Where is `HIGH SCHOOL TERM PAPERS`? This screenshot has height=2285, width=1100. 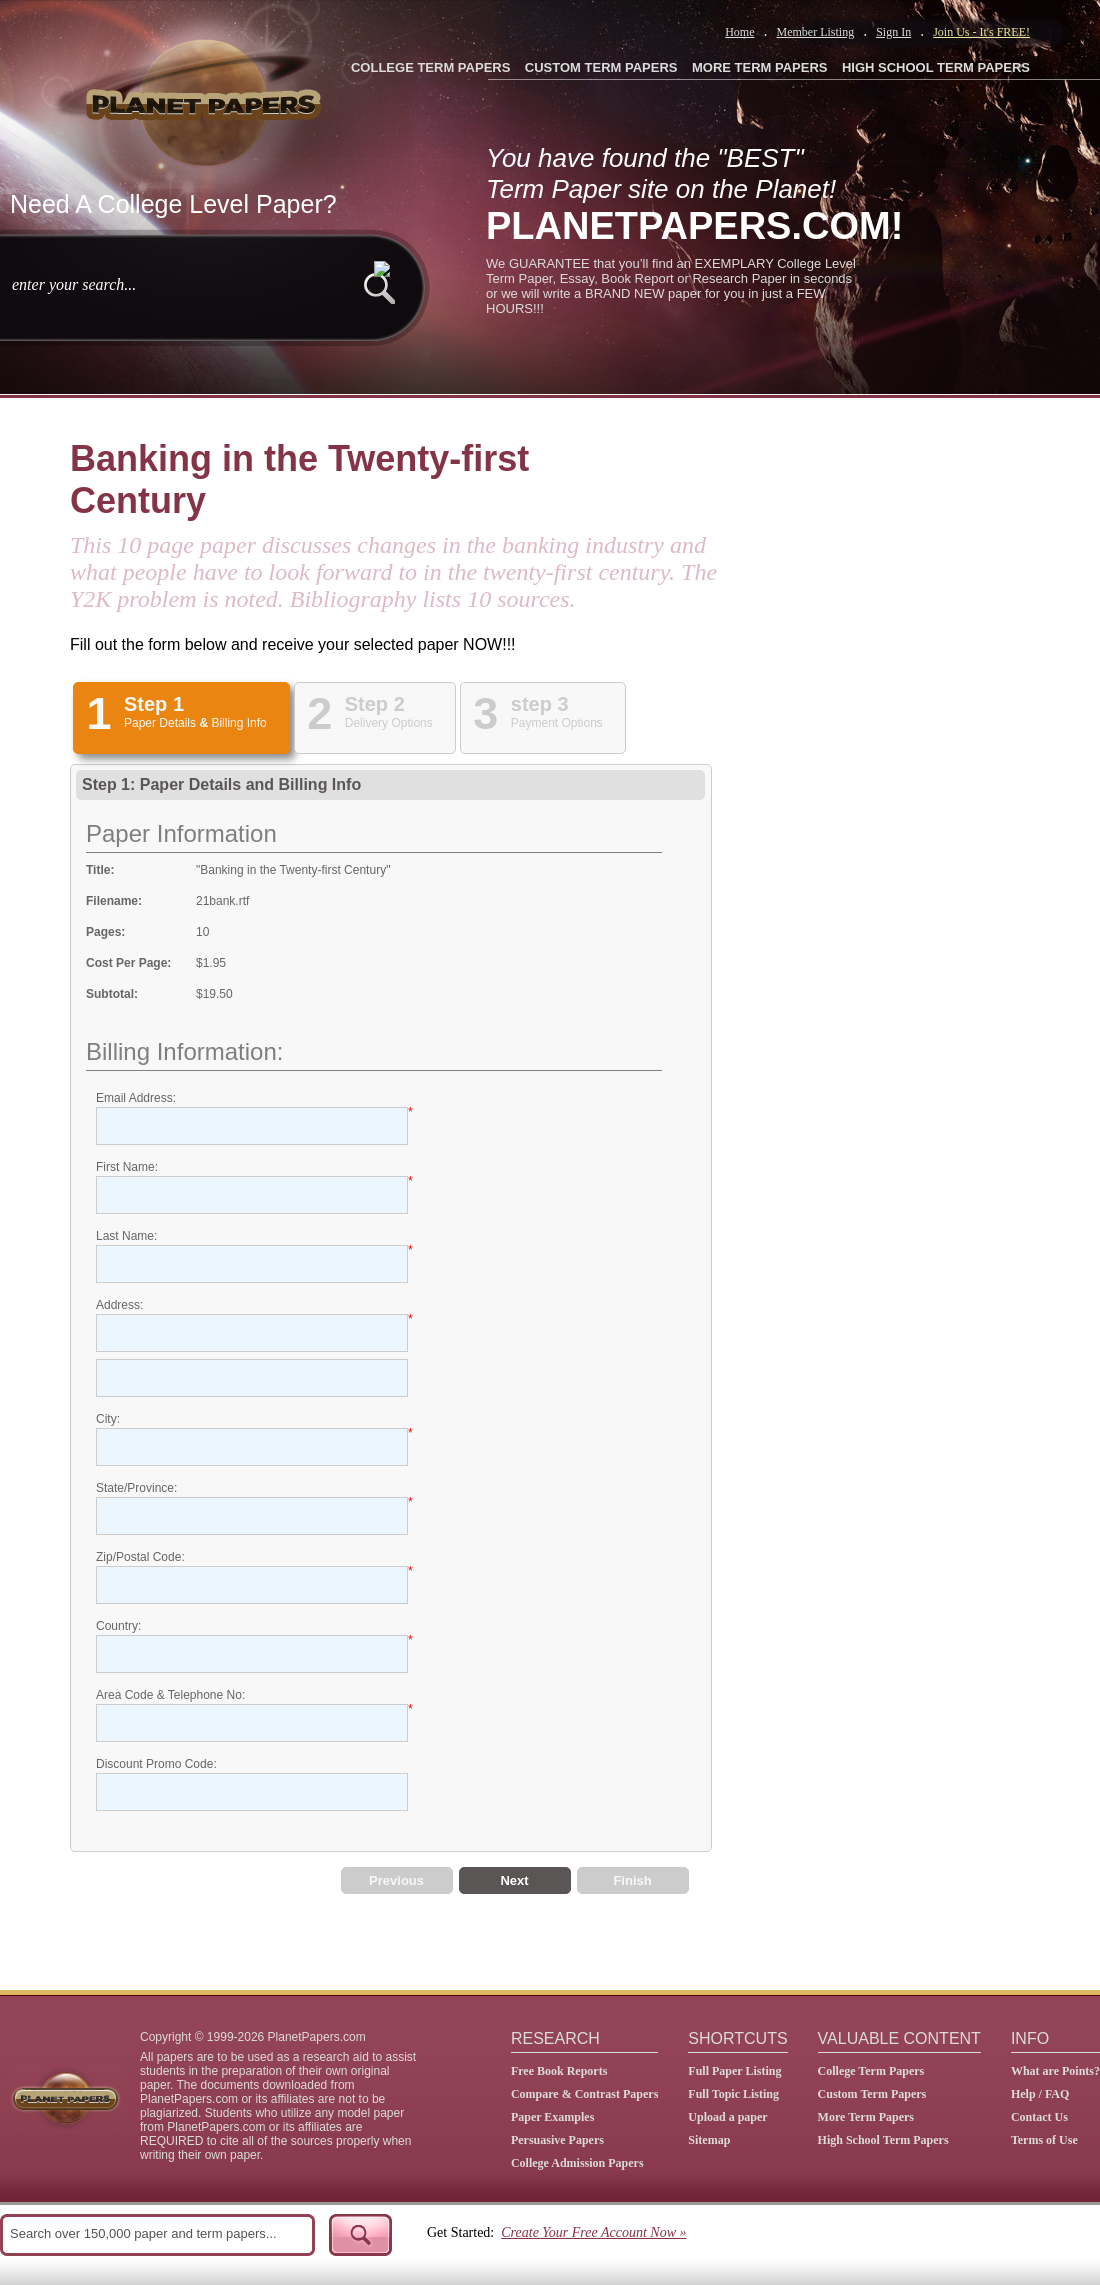
HIGH SCHOOL TERM PAPERS is located at coordinates (936, 67).